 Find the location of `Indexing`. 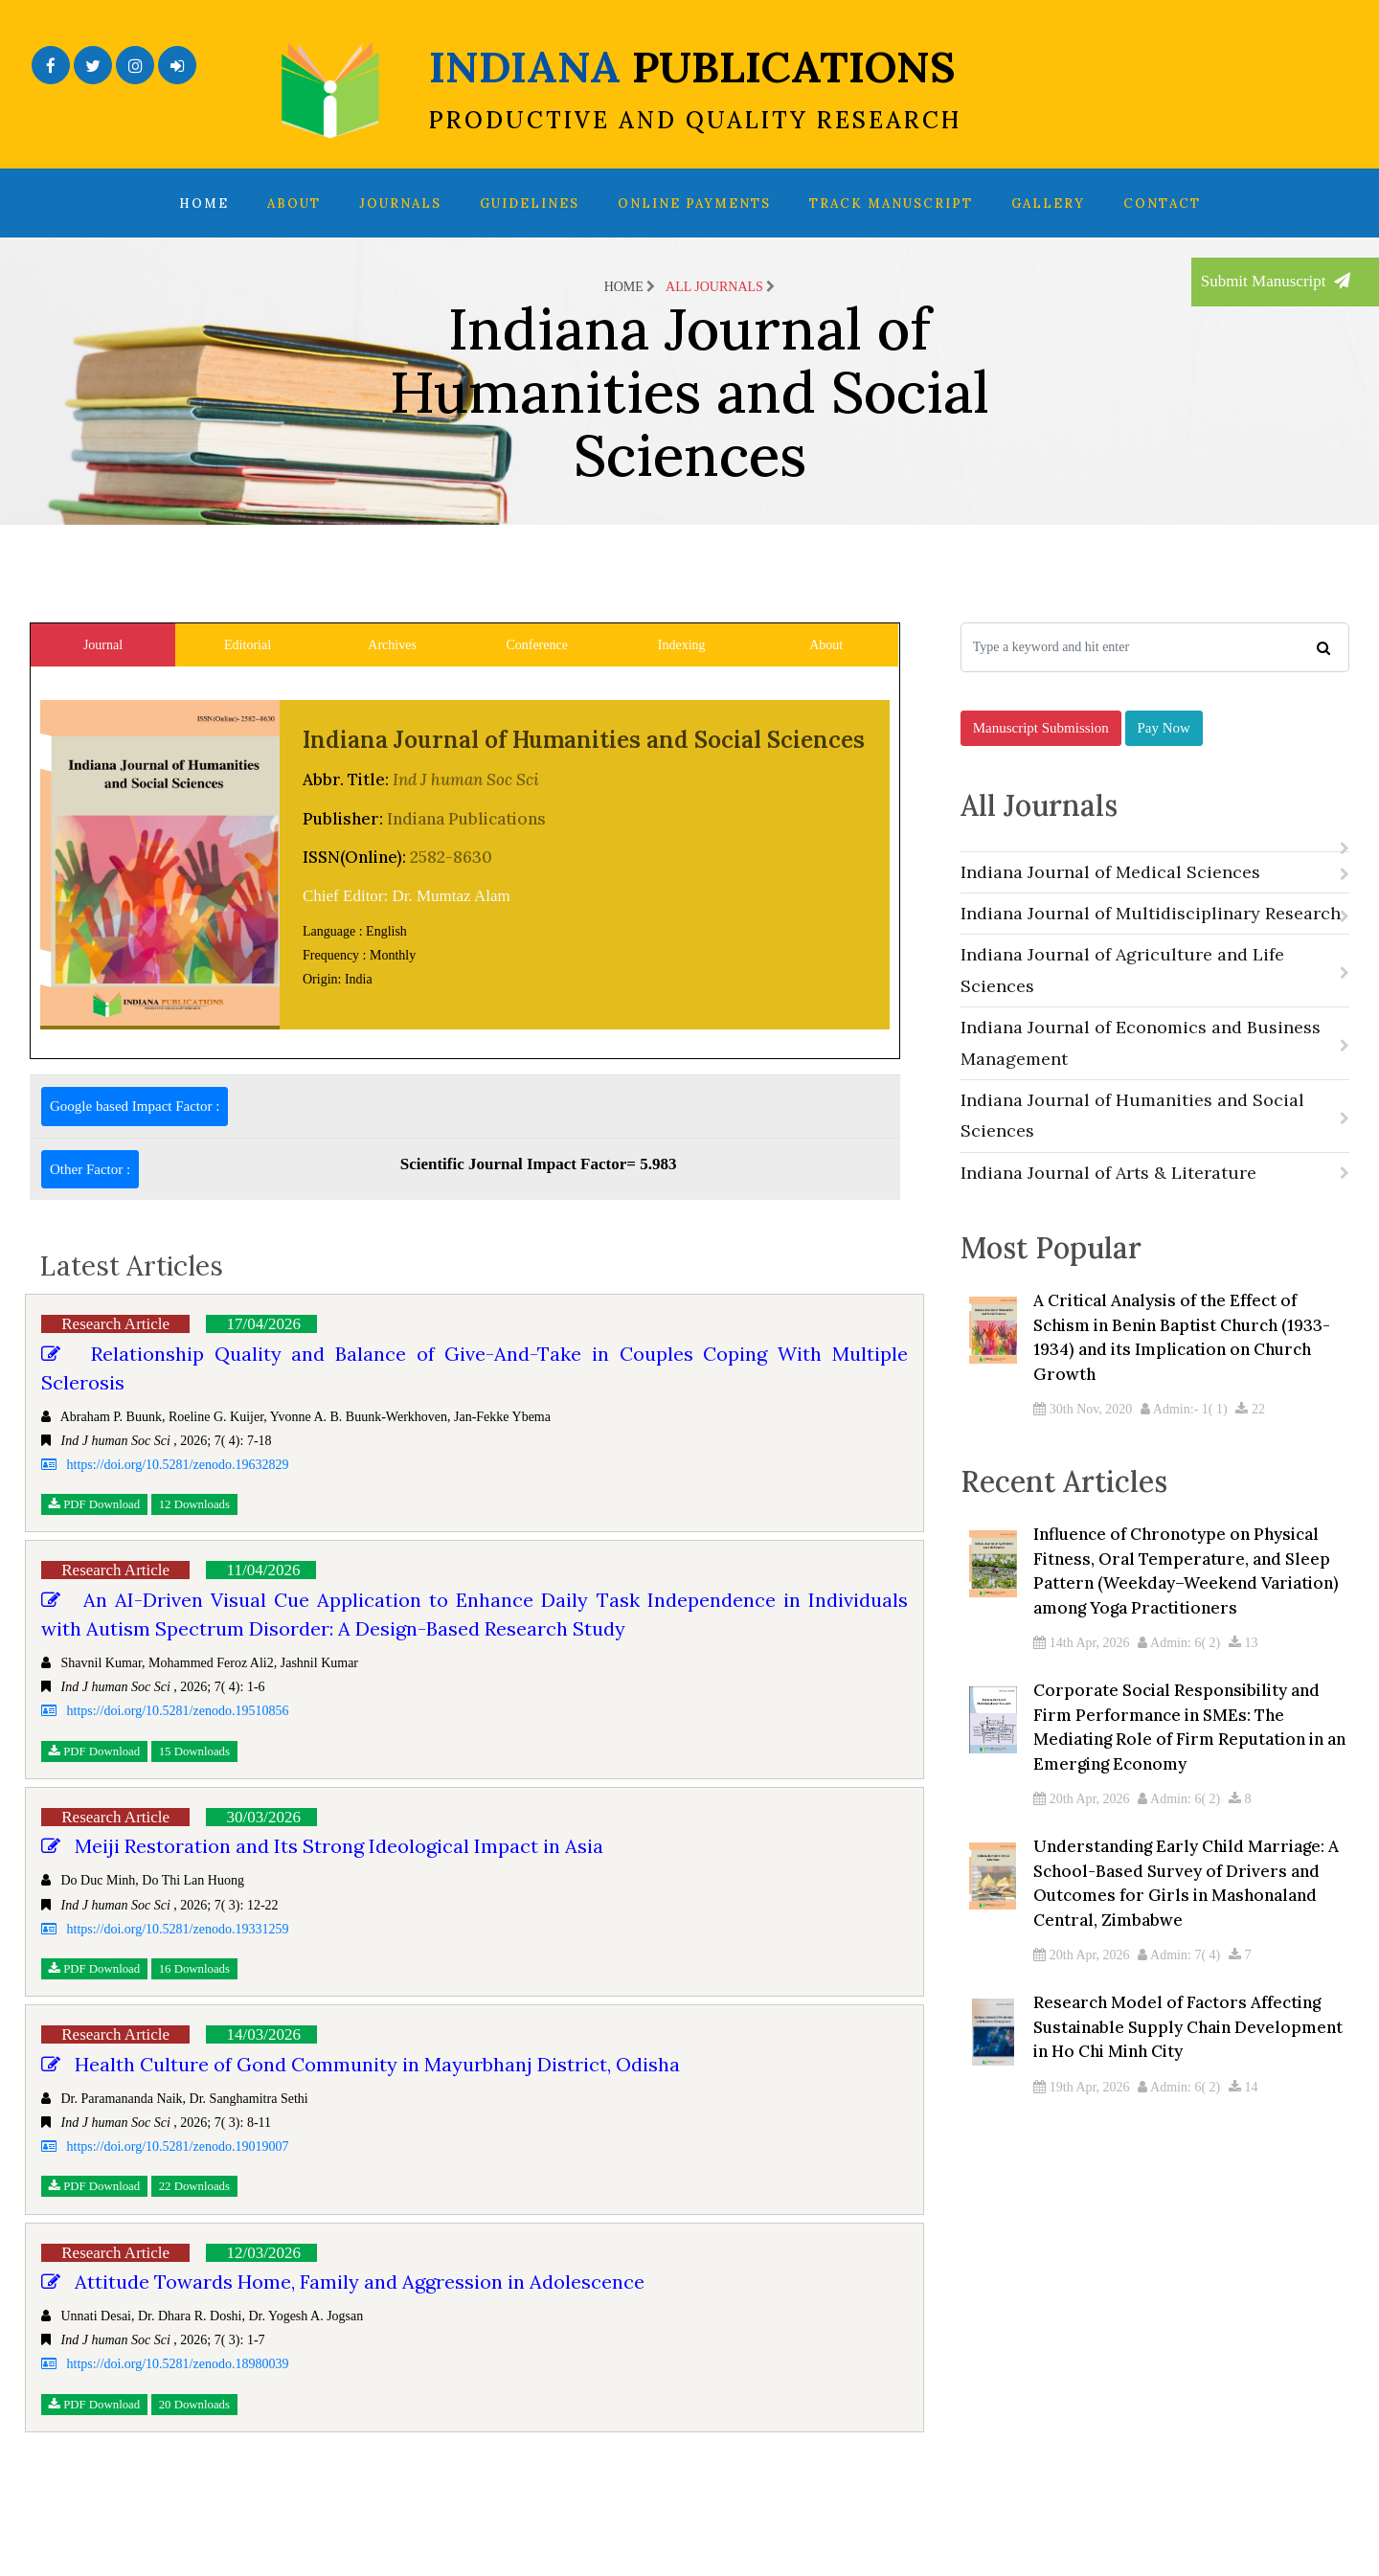

Indexing is located at coordinates (682, 645).